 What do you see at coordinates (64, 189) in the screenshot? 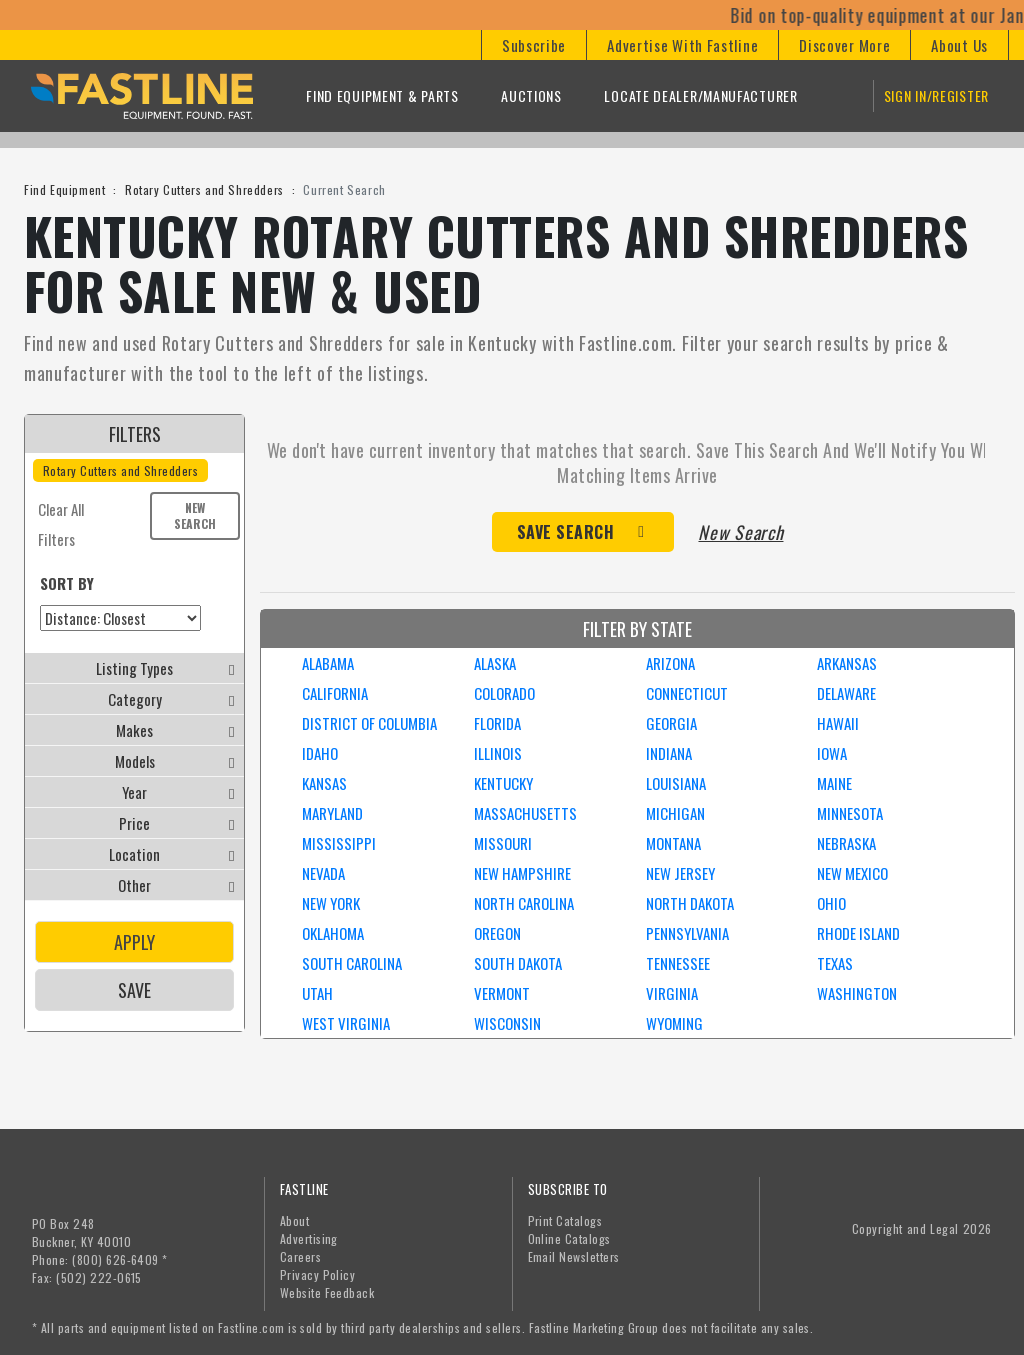
I see `Find Equipment` at bounding box center [64, 189].